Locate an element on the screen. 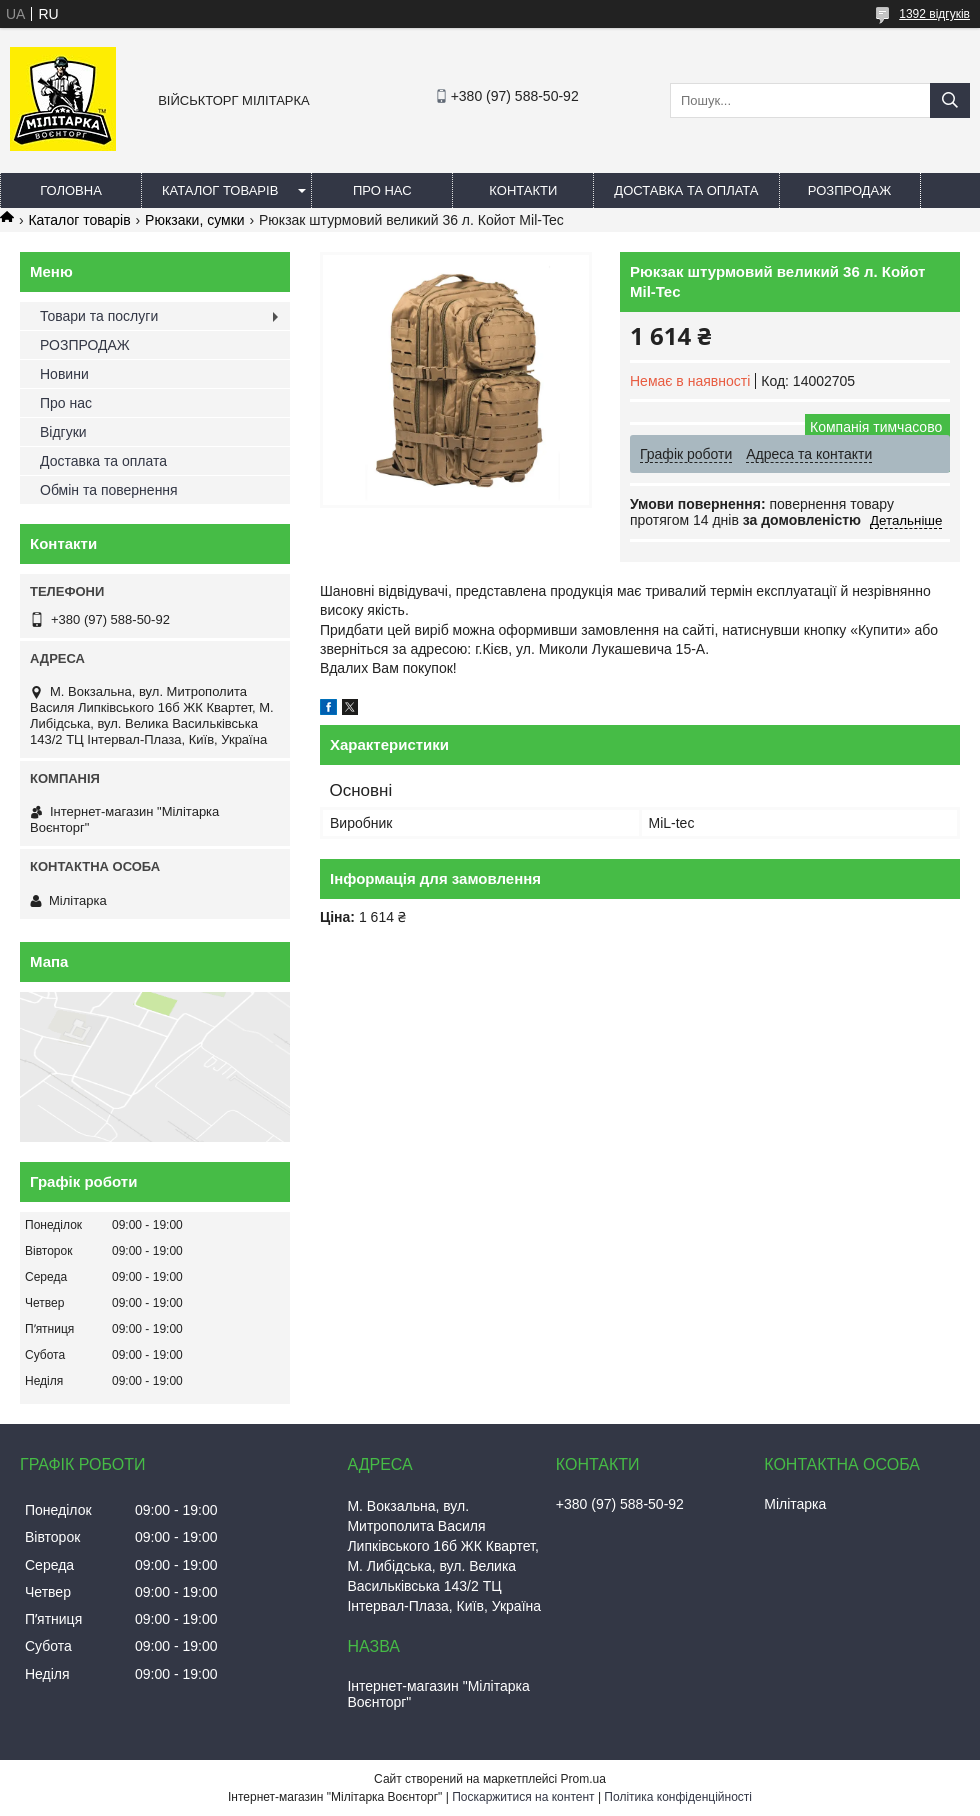  Про нас is located at coordinates (382, 190).